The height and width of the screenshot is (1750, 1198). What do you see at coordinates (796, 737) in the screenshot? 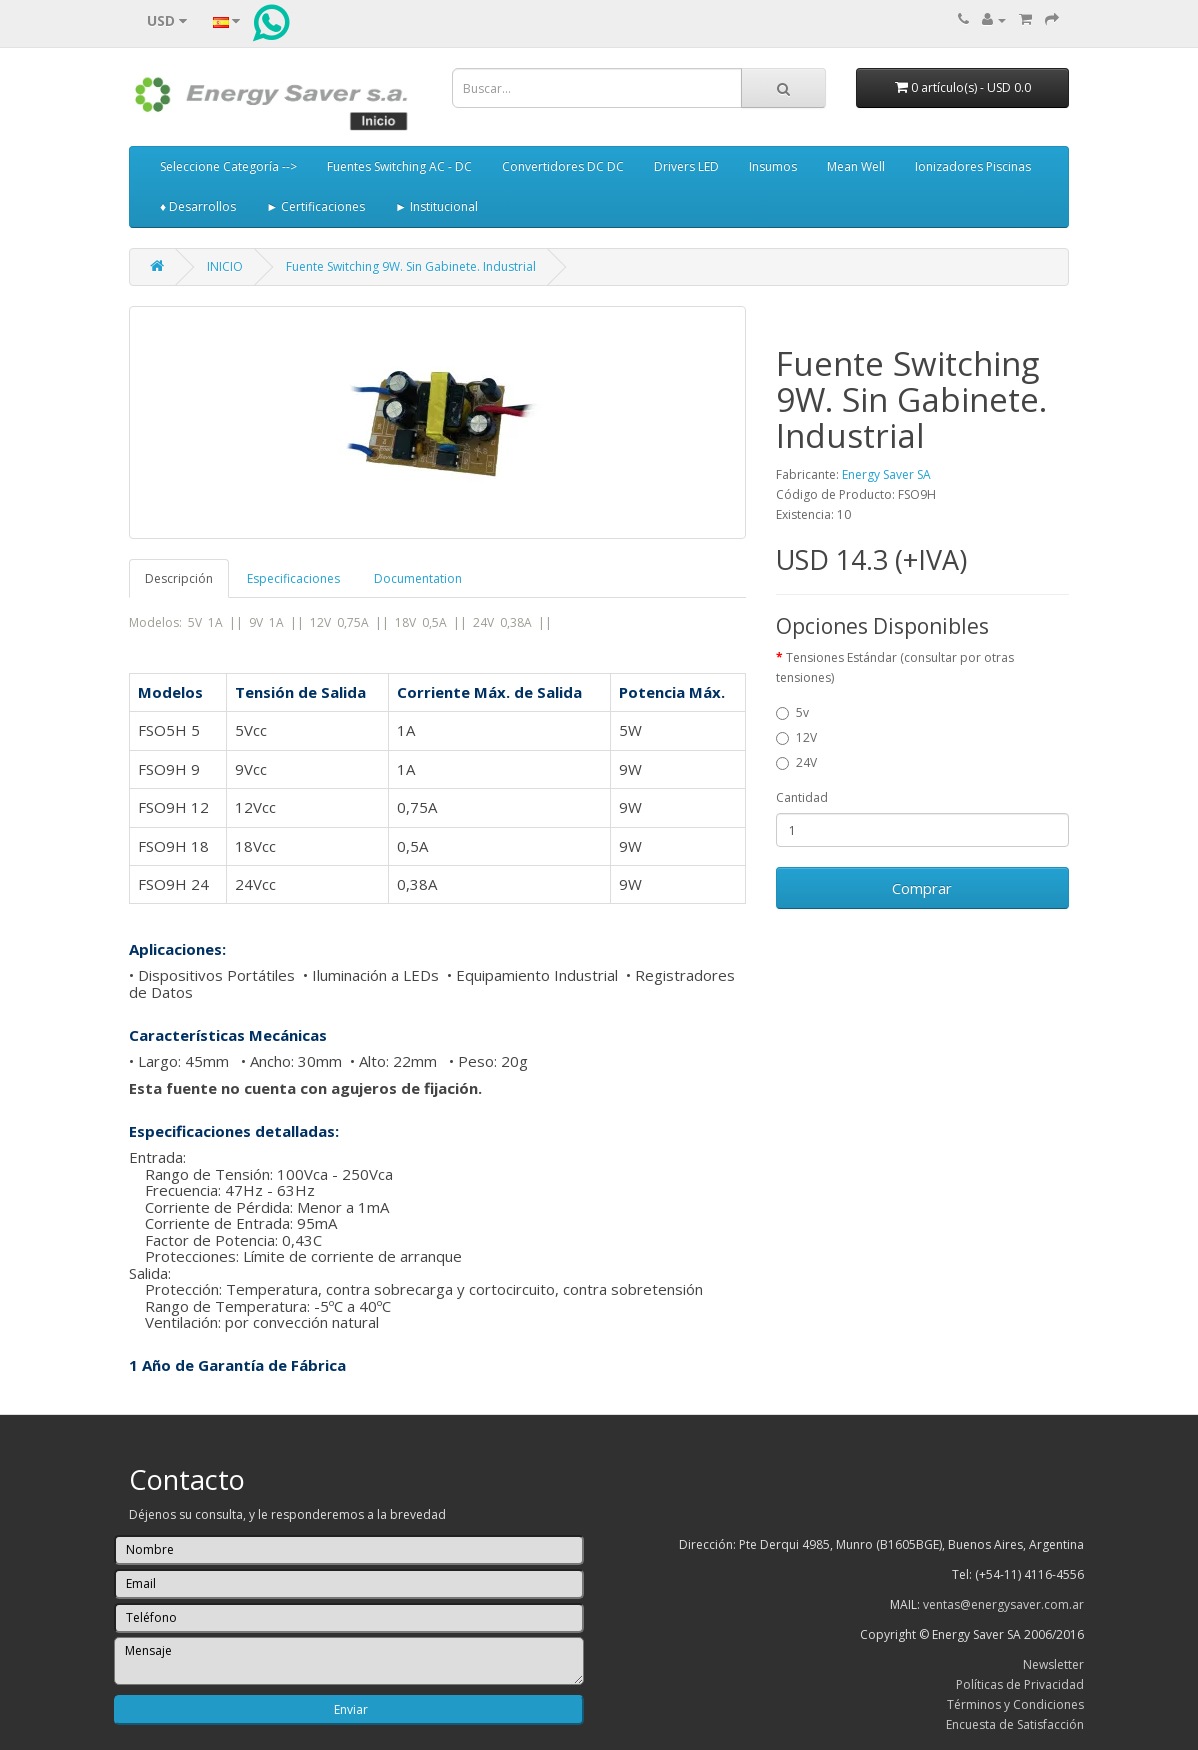
I see `12V` at bounding box center [796, 737].